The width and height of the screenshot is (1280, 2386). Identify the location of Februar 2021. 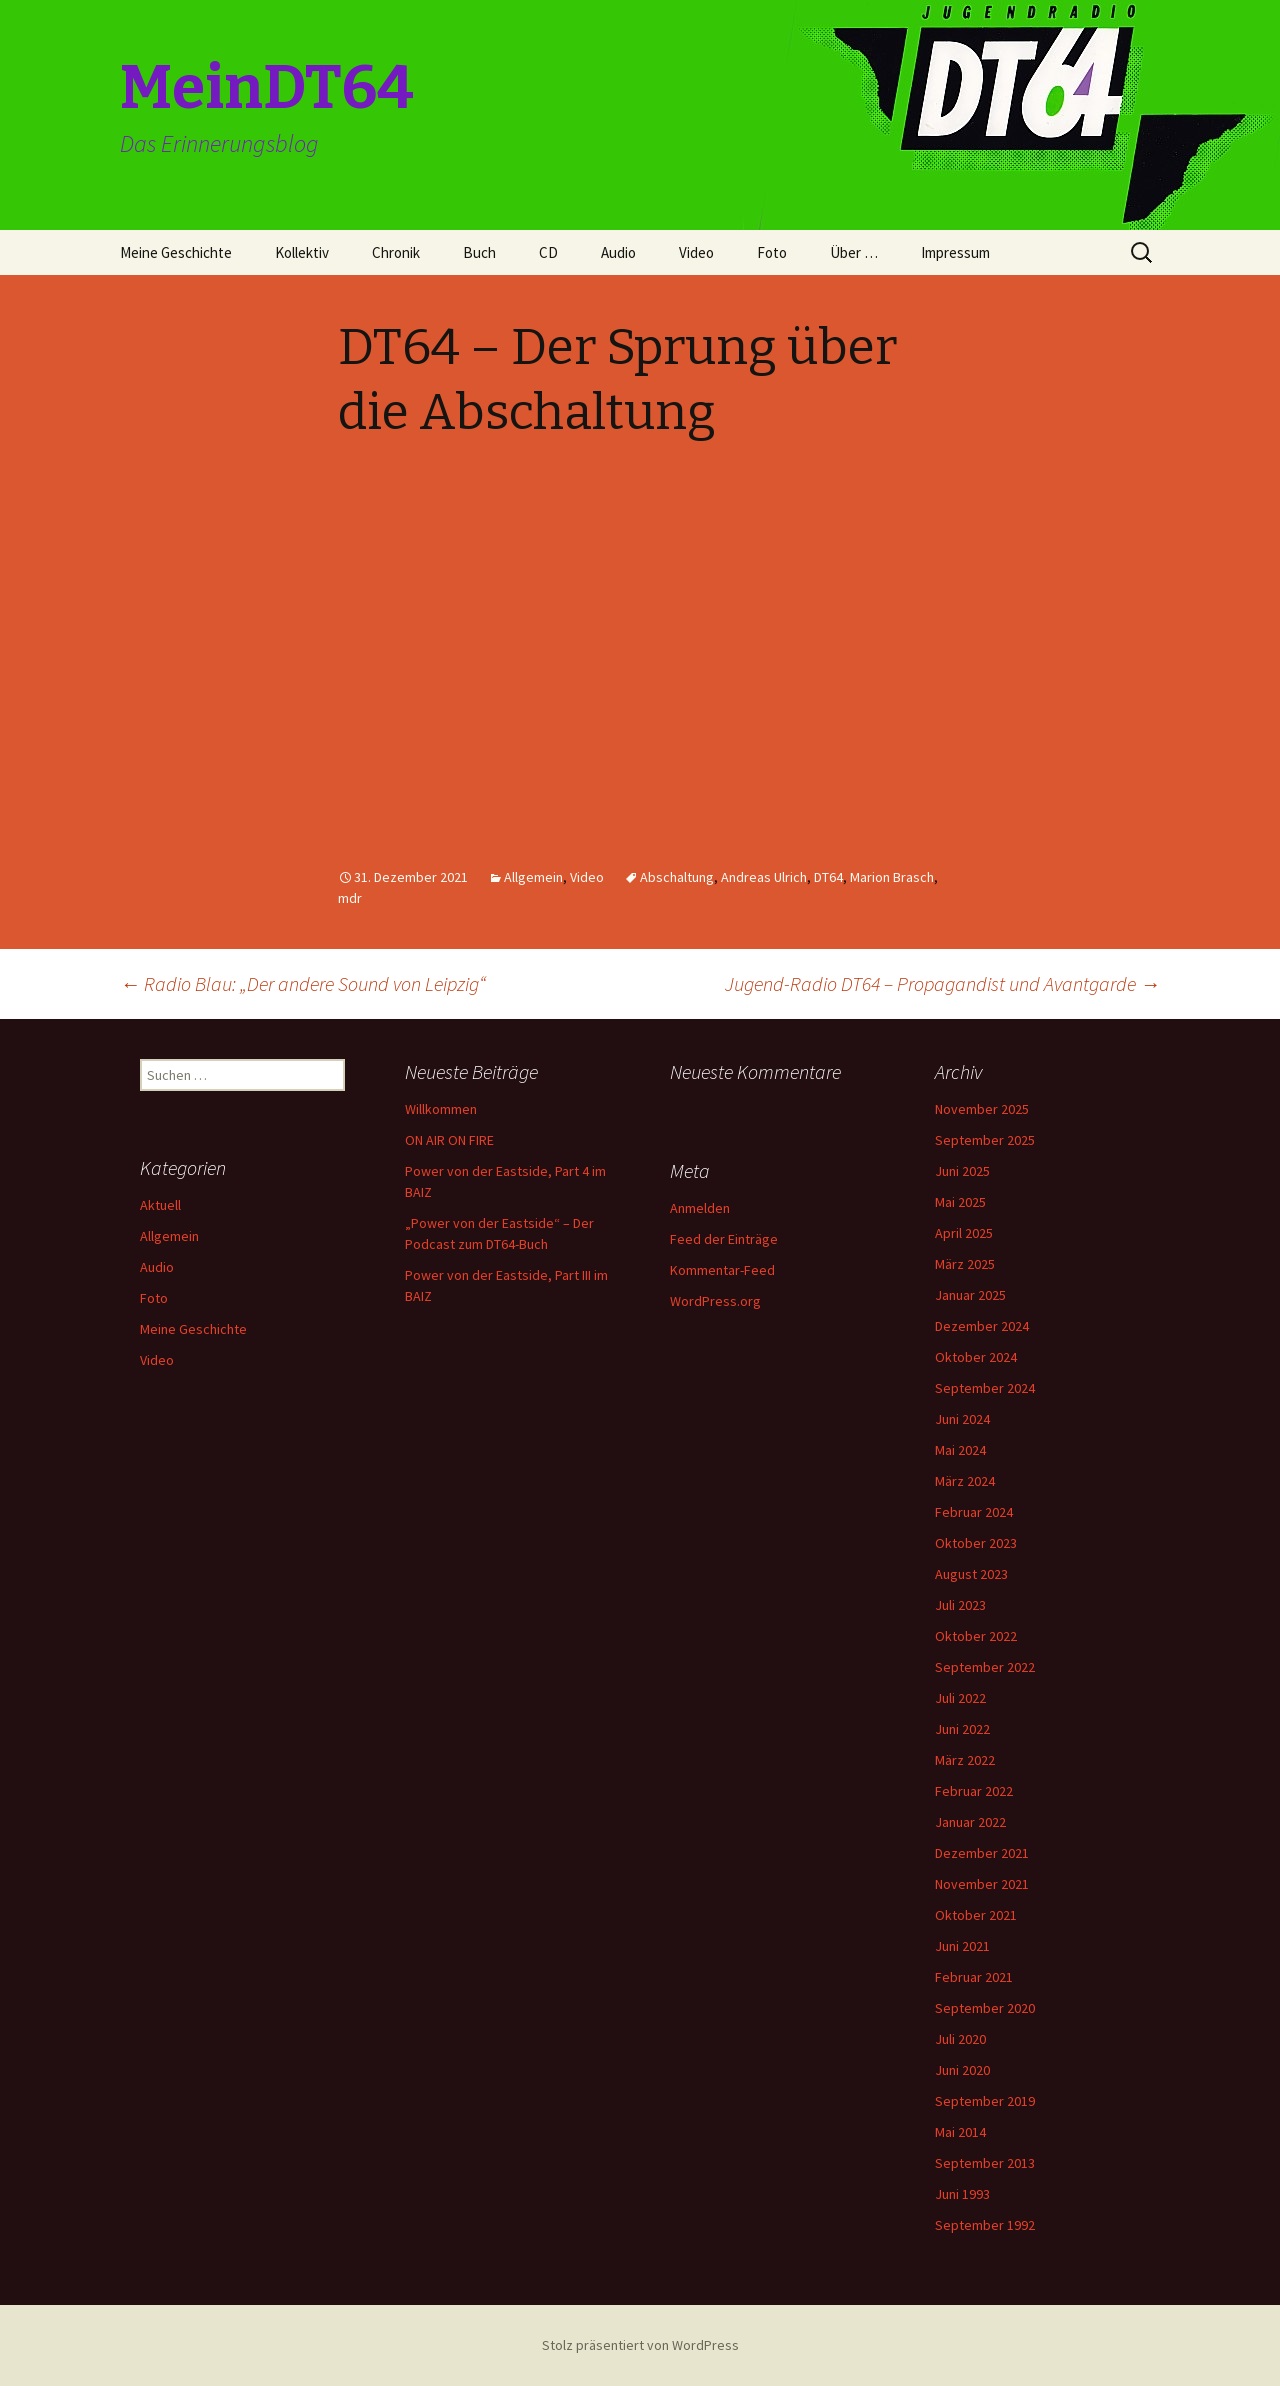
(974, 1977).